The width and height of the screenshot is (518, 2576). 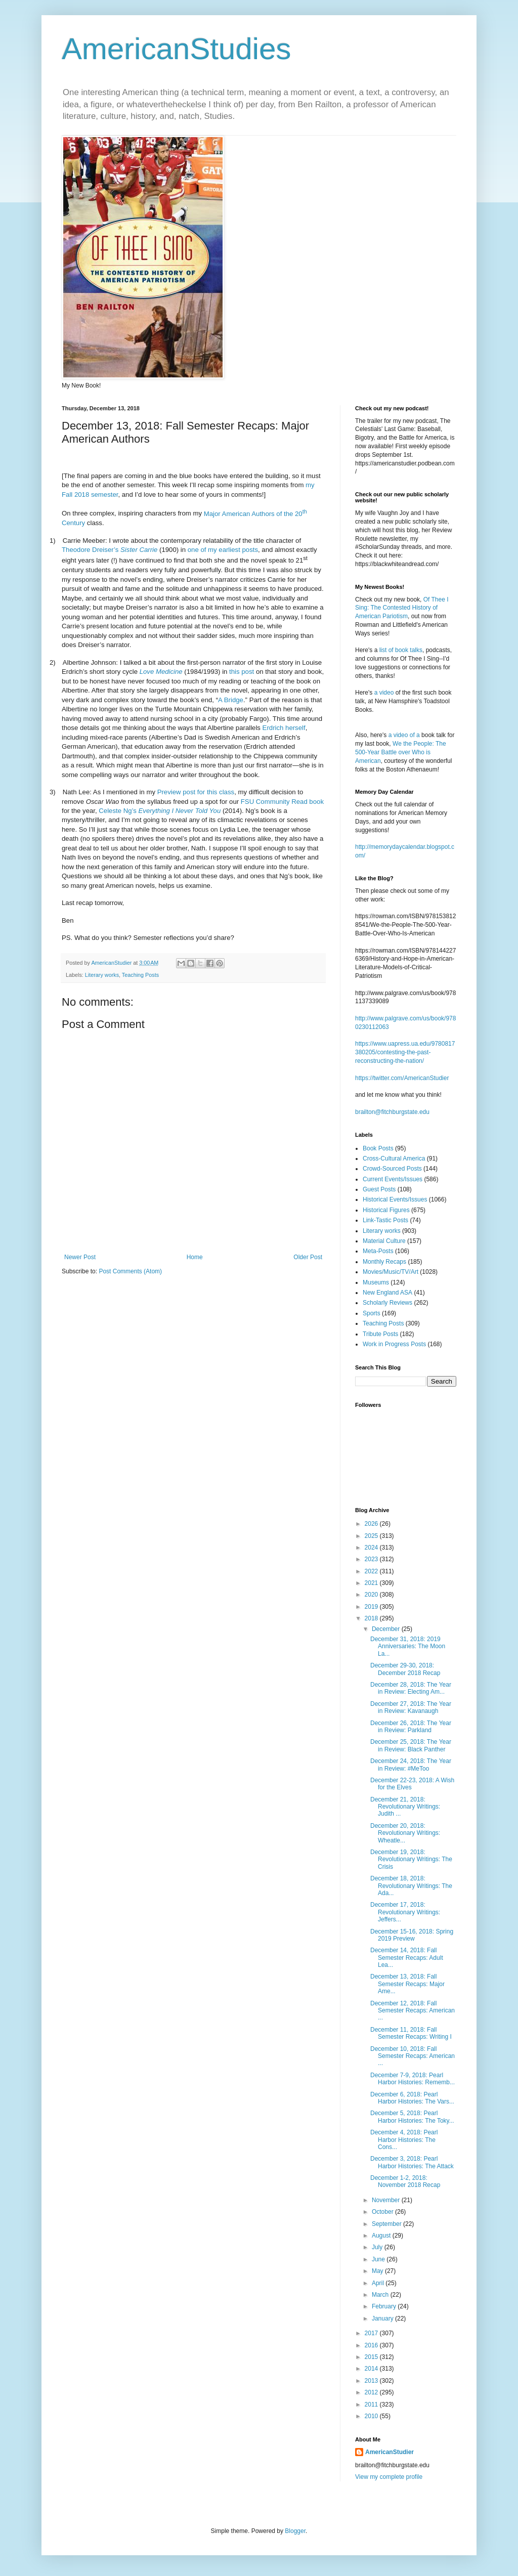 What do you see at coordinates (382, 2235) in the screenshot?
I see `August` at bounding box center [382, 2235].